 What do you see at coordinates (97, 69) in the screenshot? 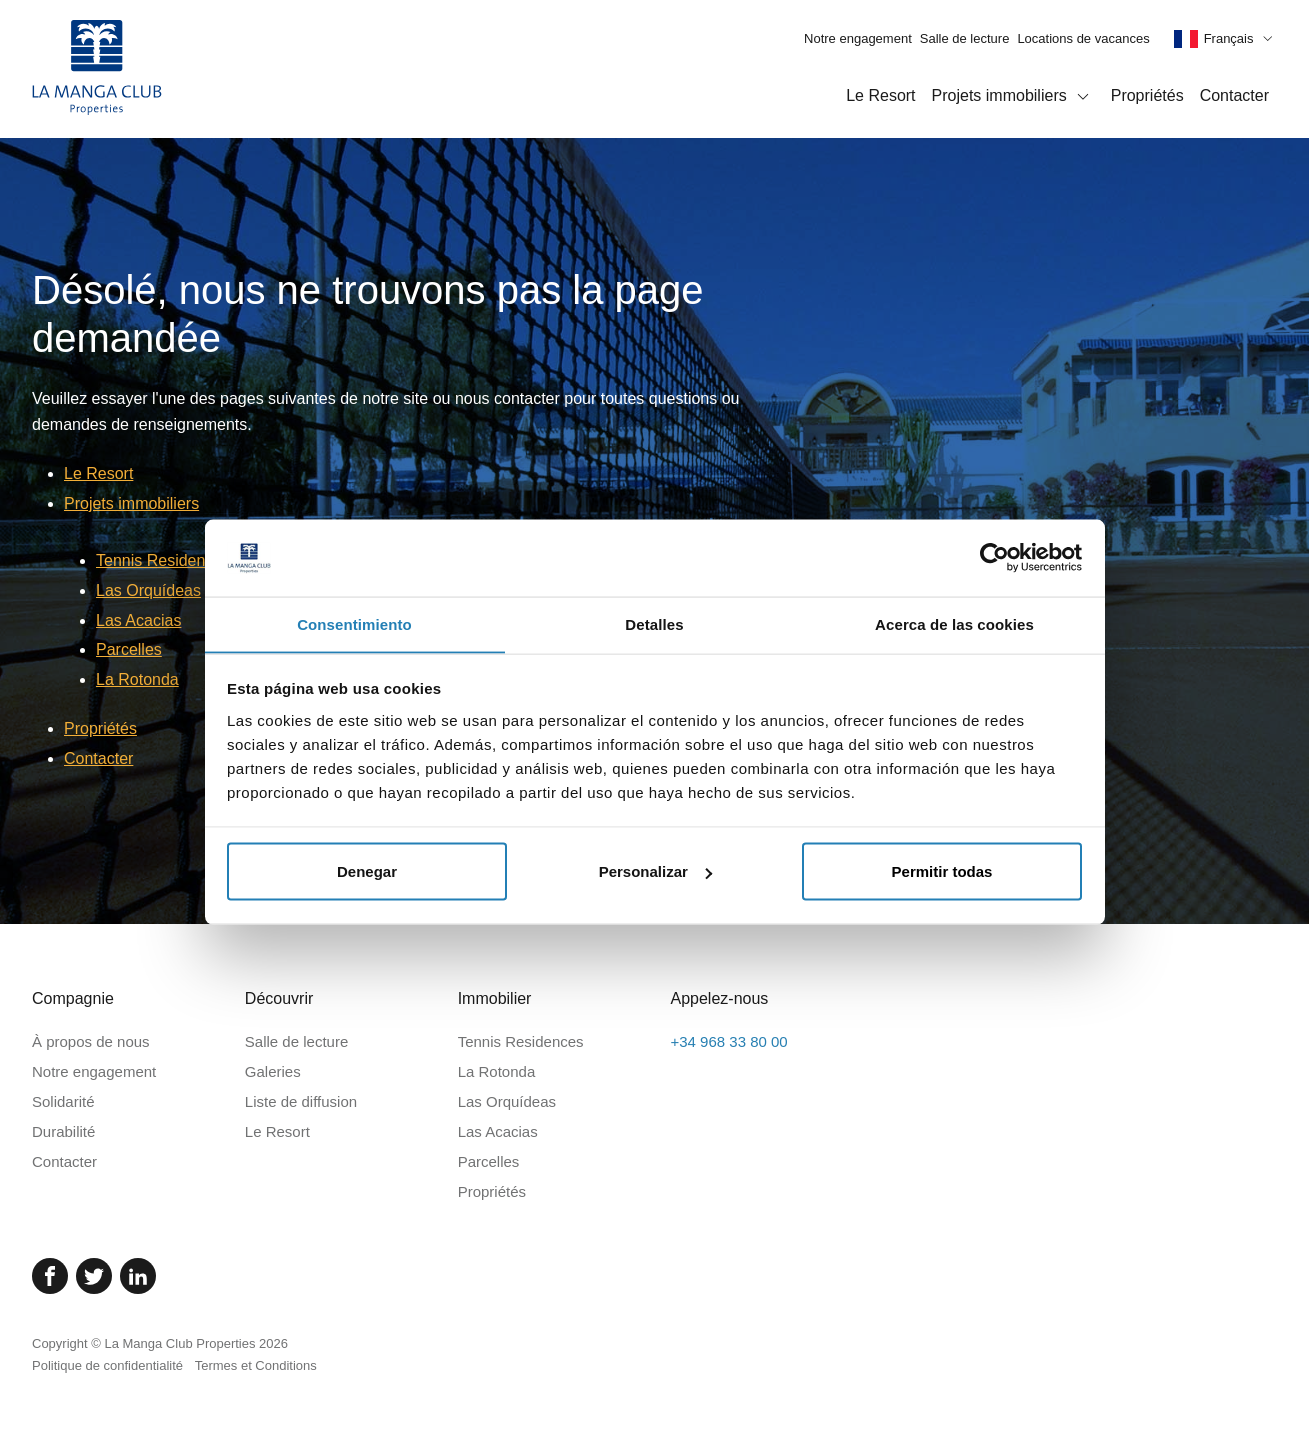
I see `[Page d'accueil]` at bounding box center [97, 69].